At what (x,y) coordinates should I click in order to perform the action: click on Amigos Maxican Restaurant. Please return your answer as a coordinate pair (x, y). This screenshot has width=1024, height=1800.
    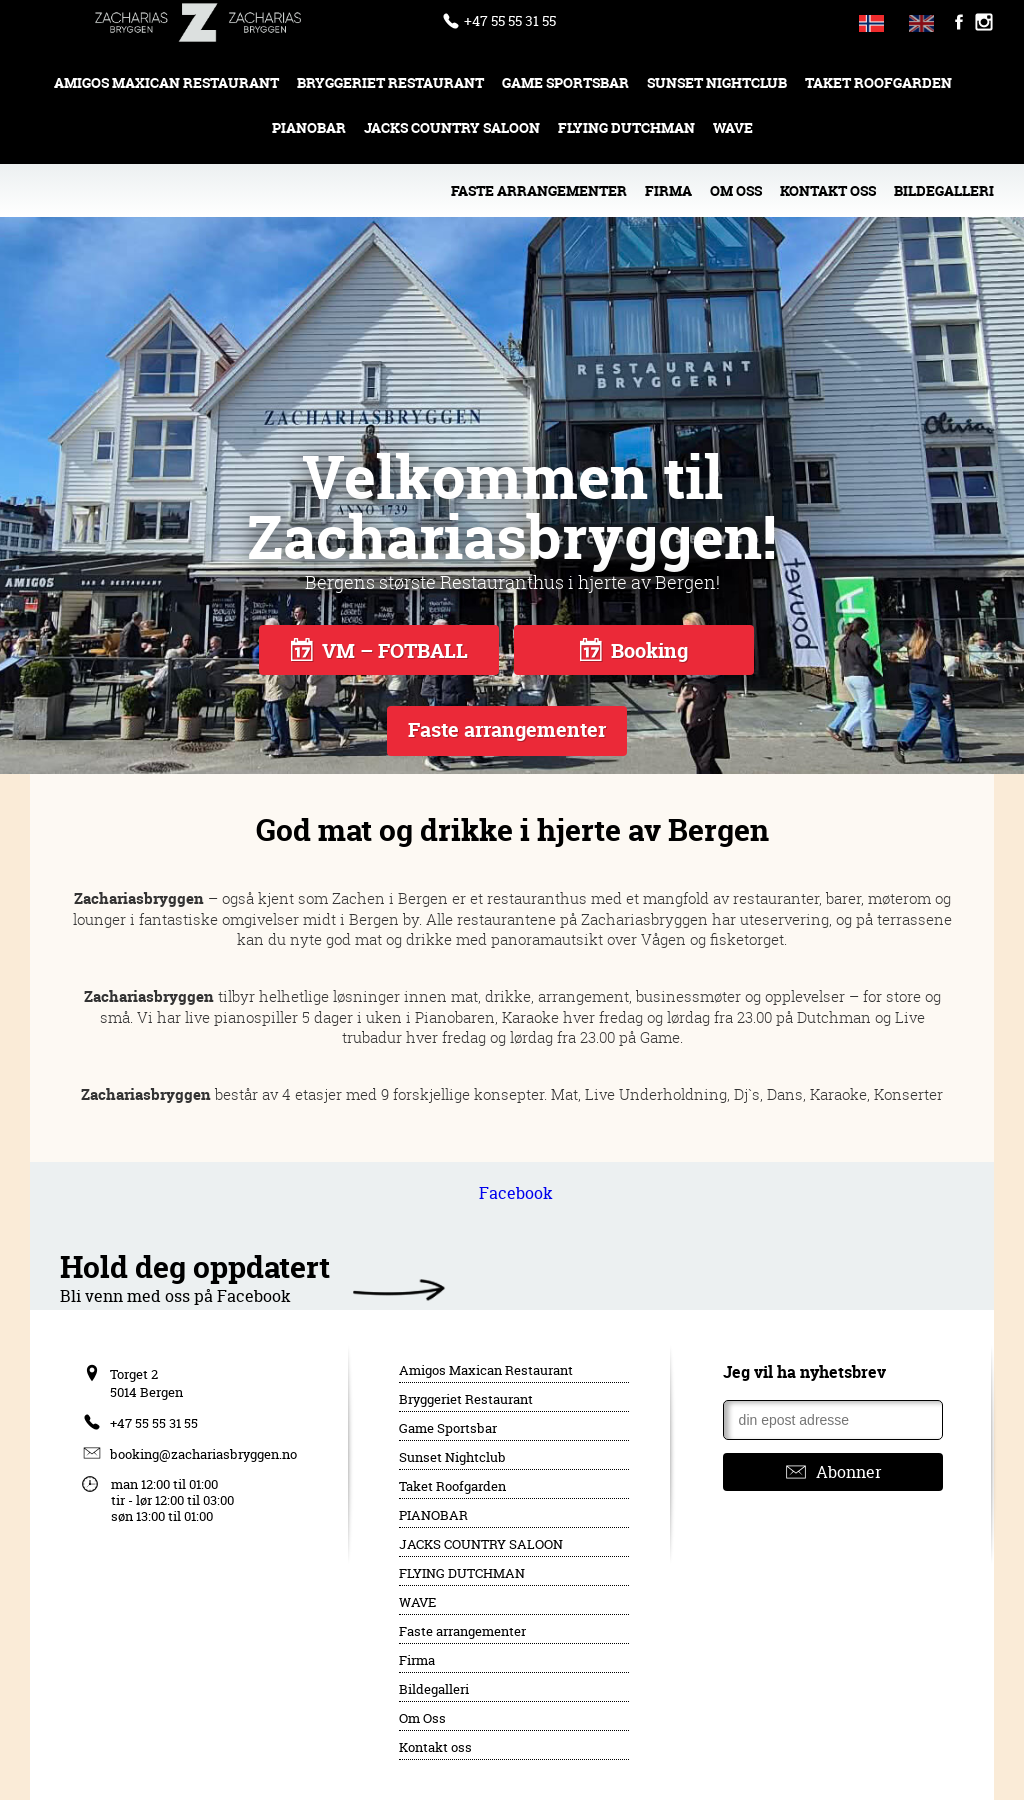
    Looking at the image, I should click on (166, 82).